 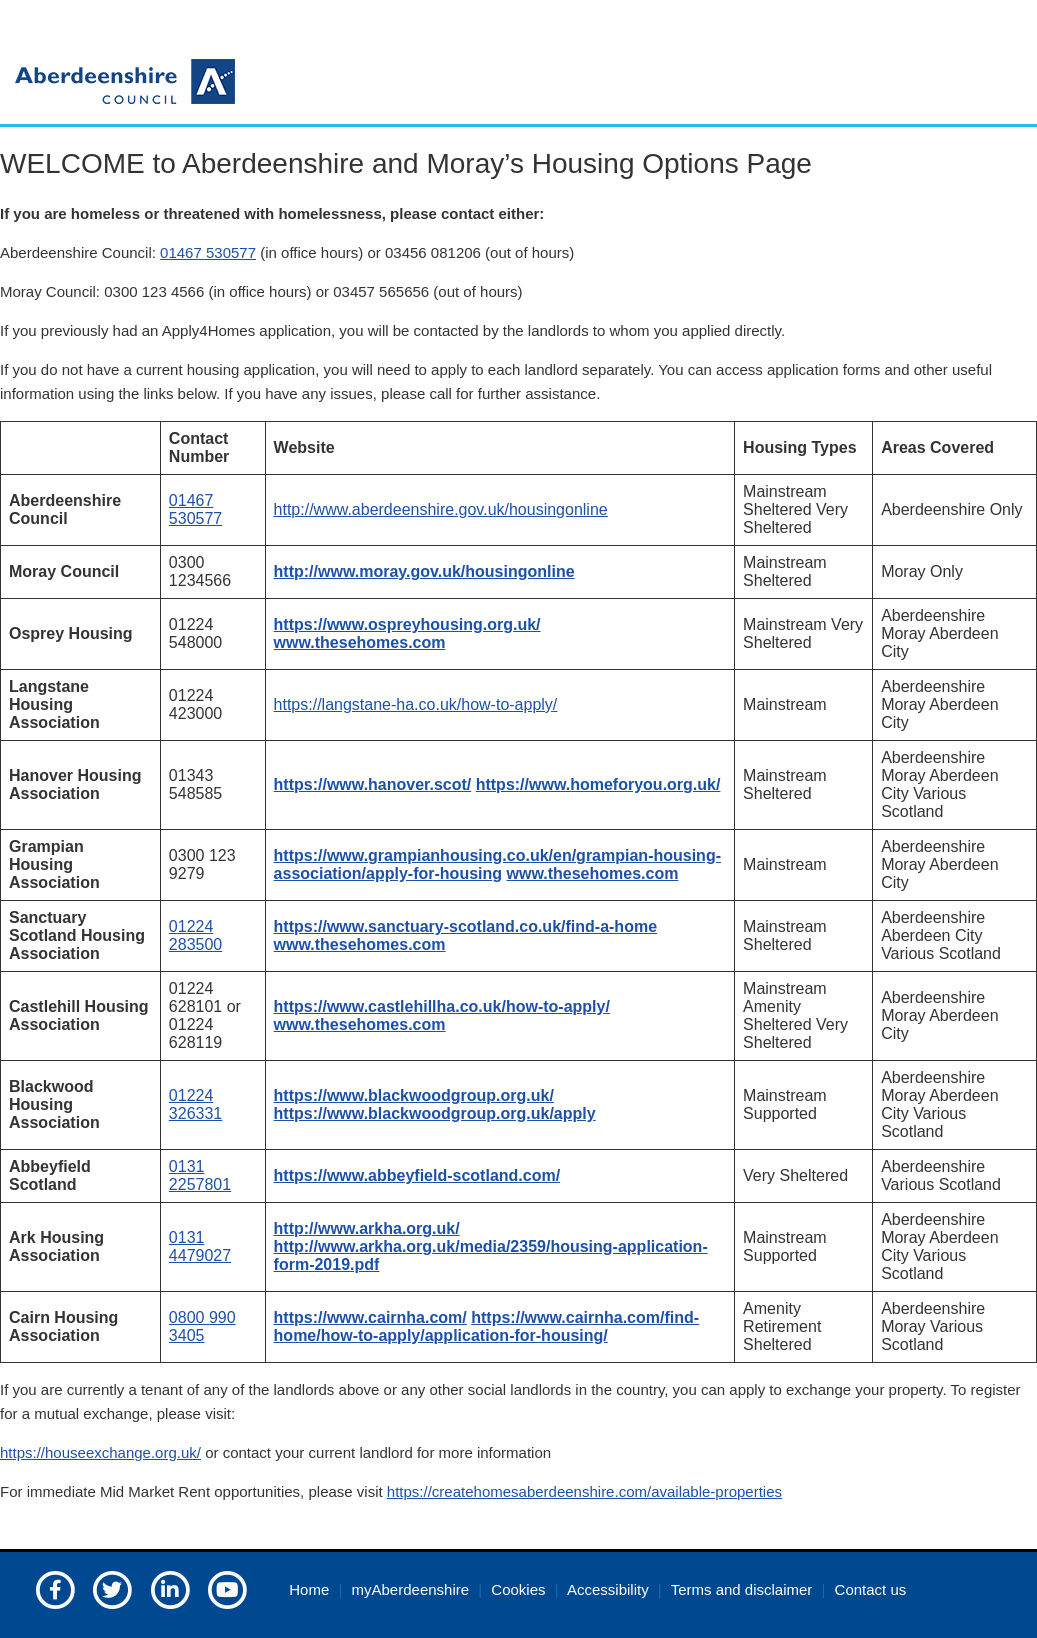 I want to click on 01224 283500, so click(x=195, y=935).